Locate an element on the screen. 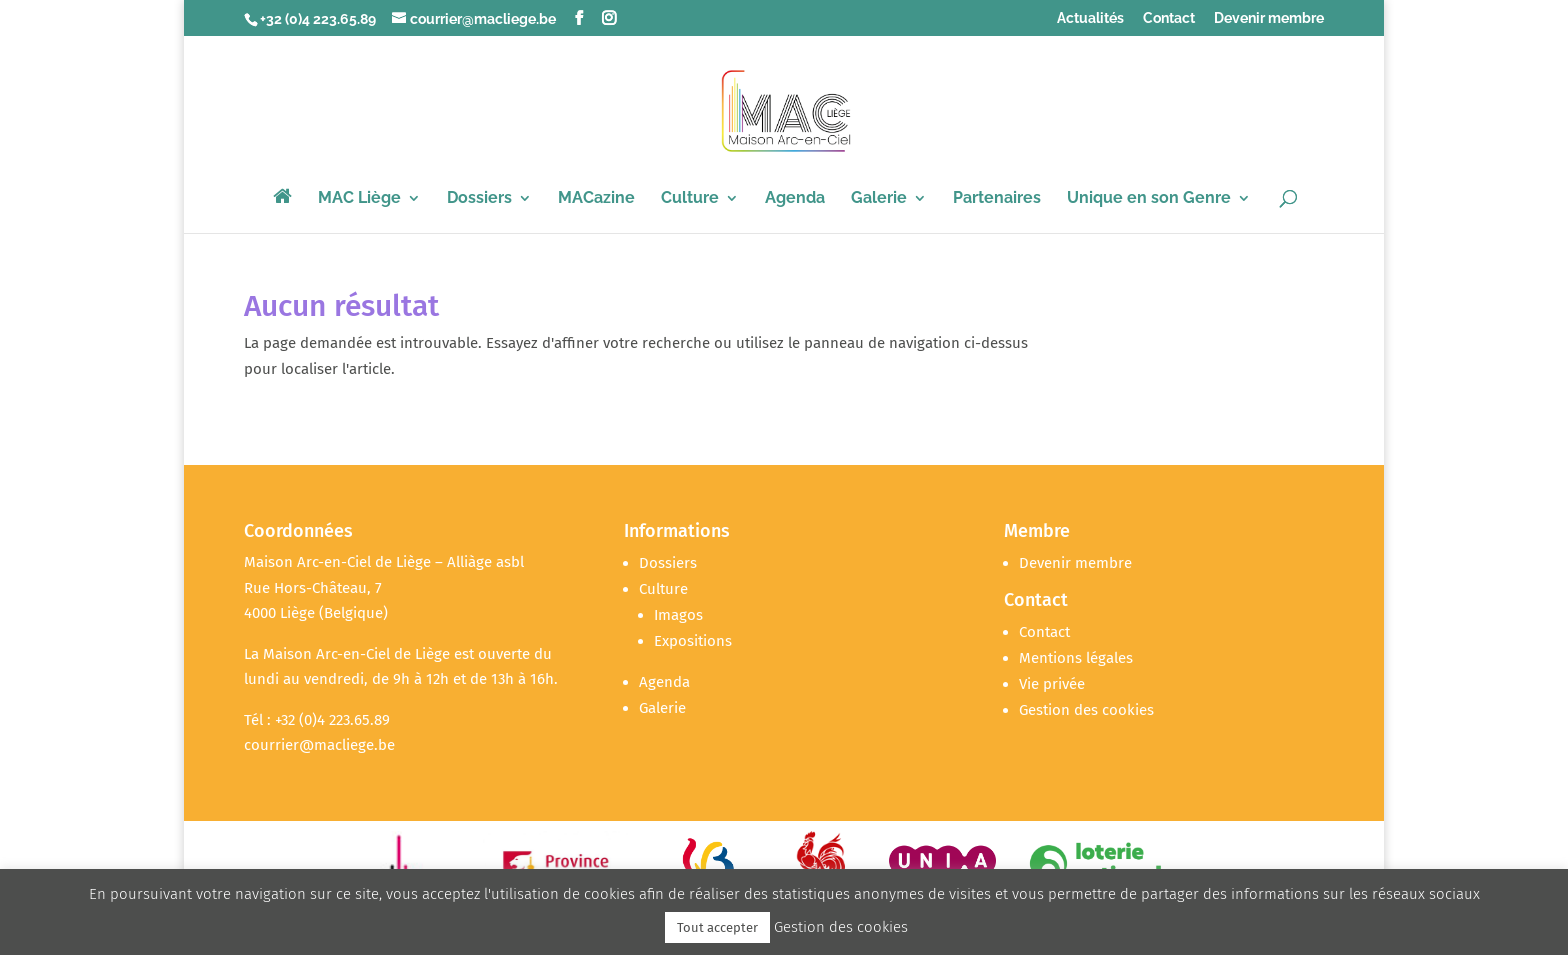  Agenda is located at coordinates (795, 199).